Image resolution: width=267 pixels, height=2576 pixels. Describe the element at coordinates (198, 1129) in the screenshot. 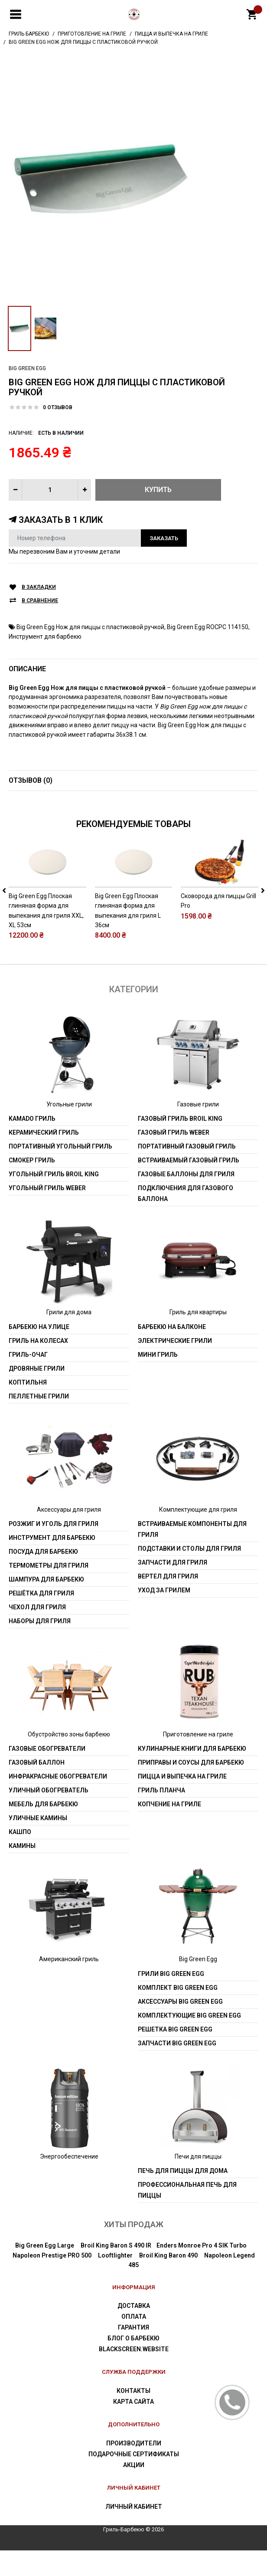

I see `Газовые грили` at that location.